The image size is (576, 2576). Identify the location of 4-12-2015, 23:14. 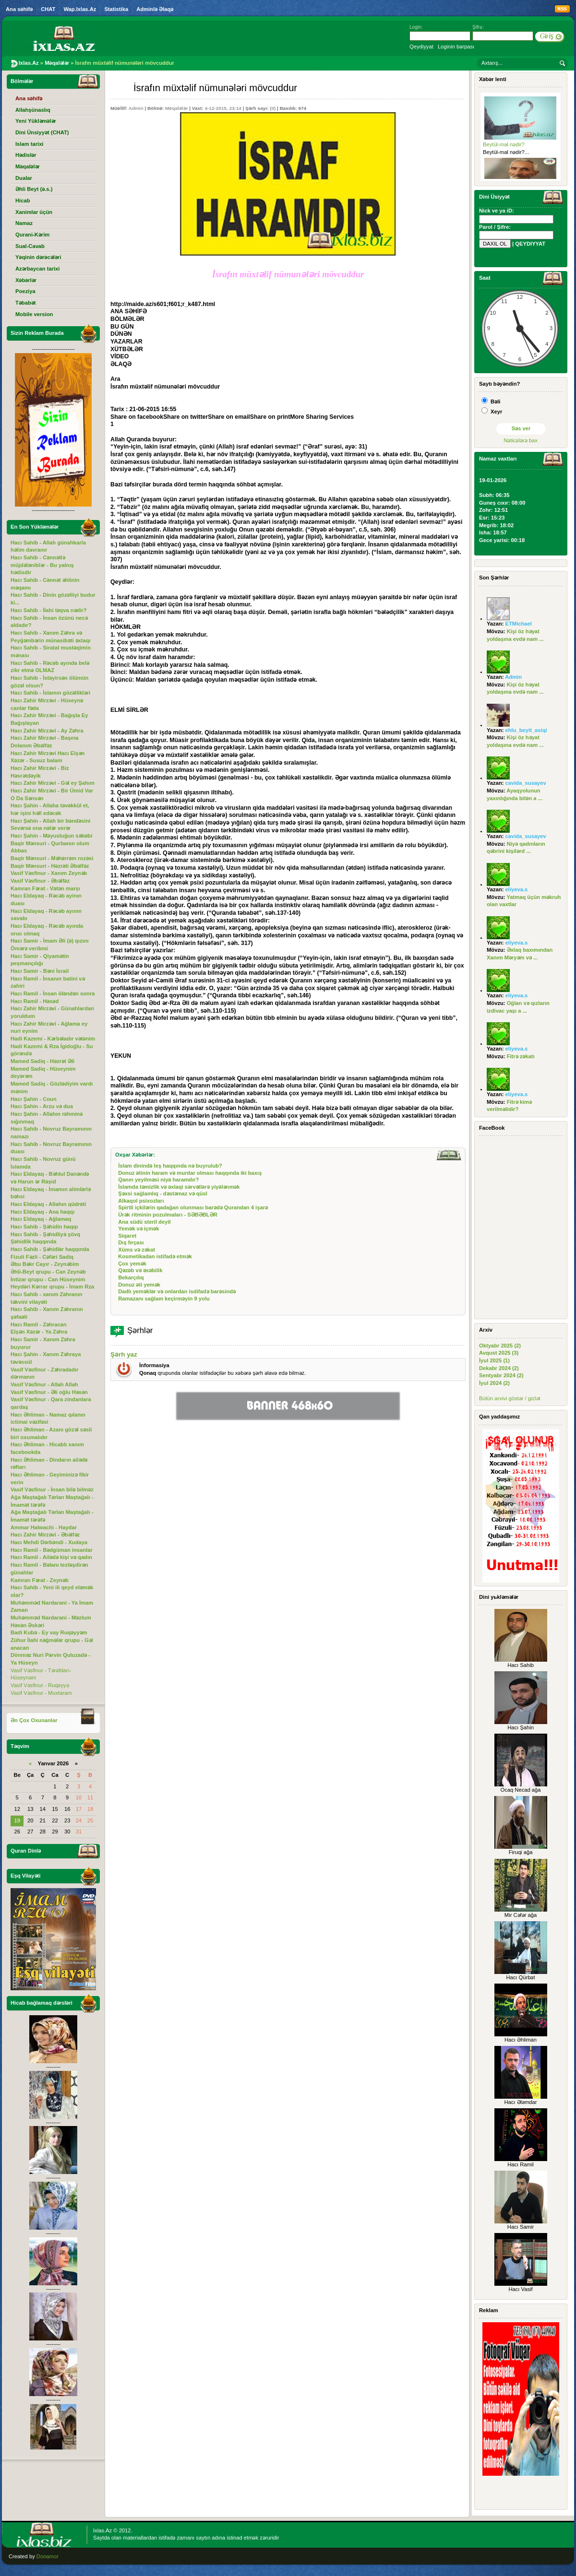
(222, 108).